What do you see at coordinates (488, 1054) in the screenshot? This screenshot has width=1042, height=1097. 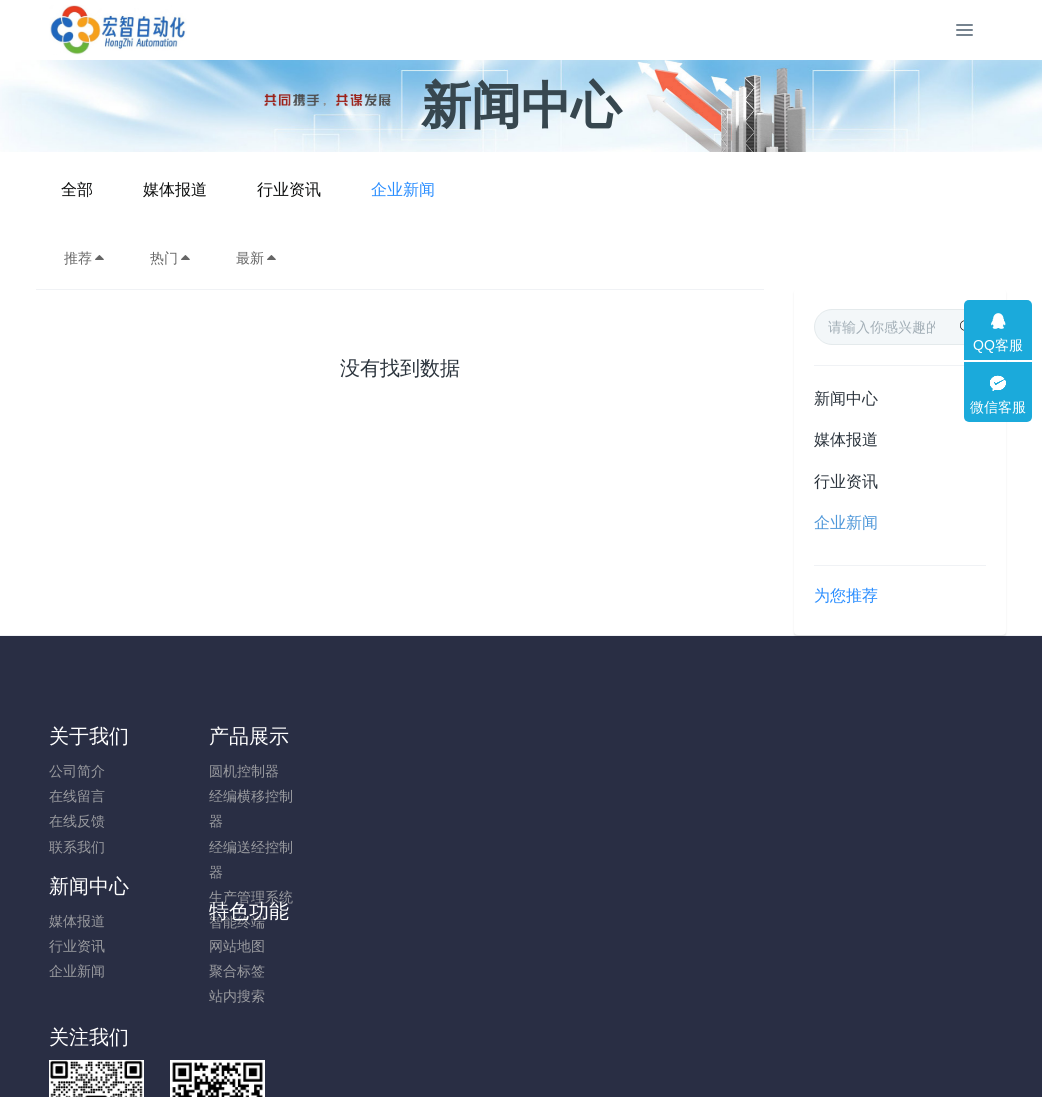 I see `MetInfo 7.8` at bounding box center [488, 1054].